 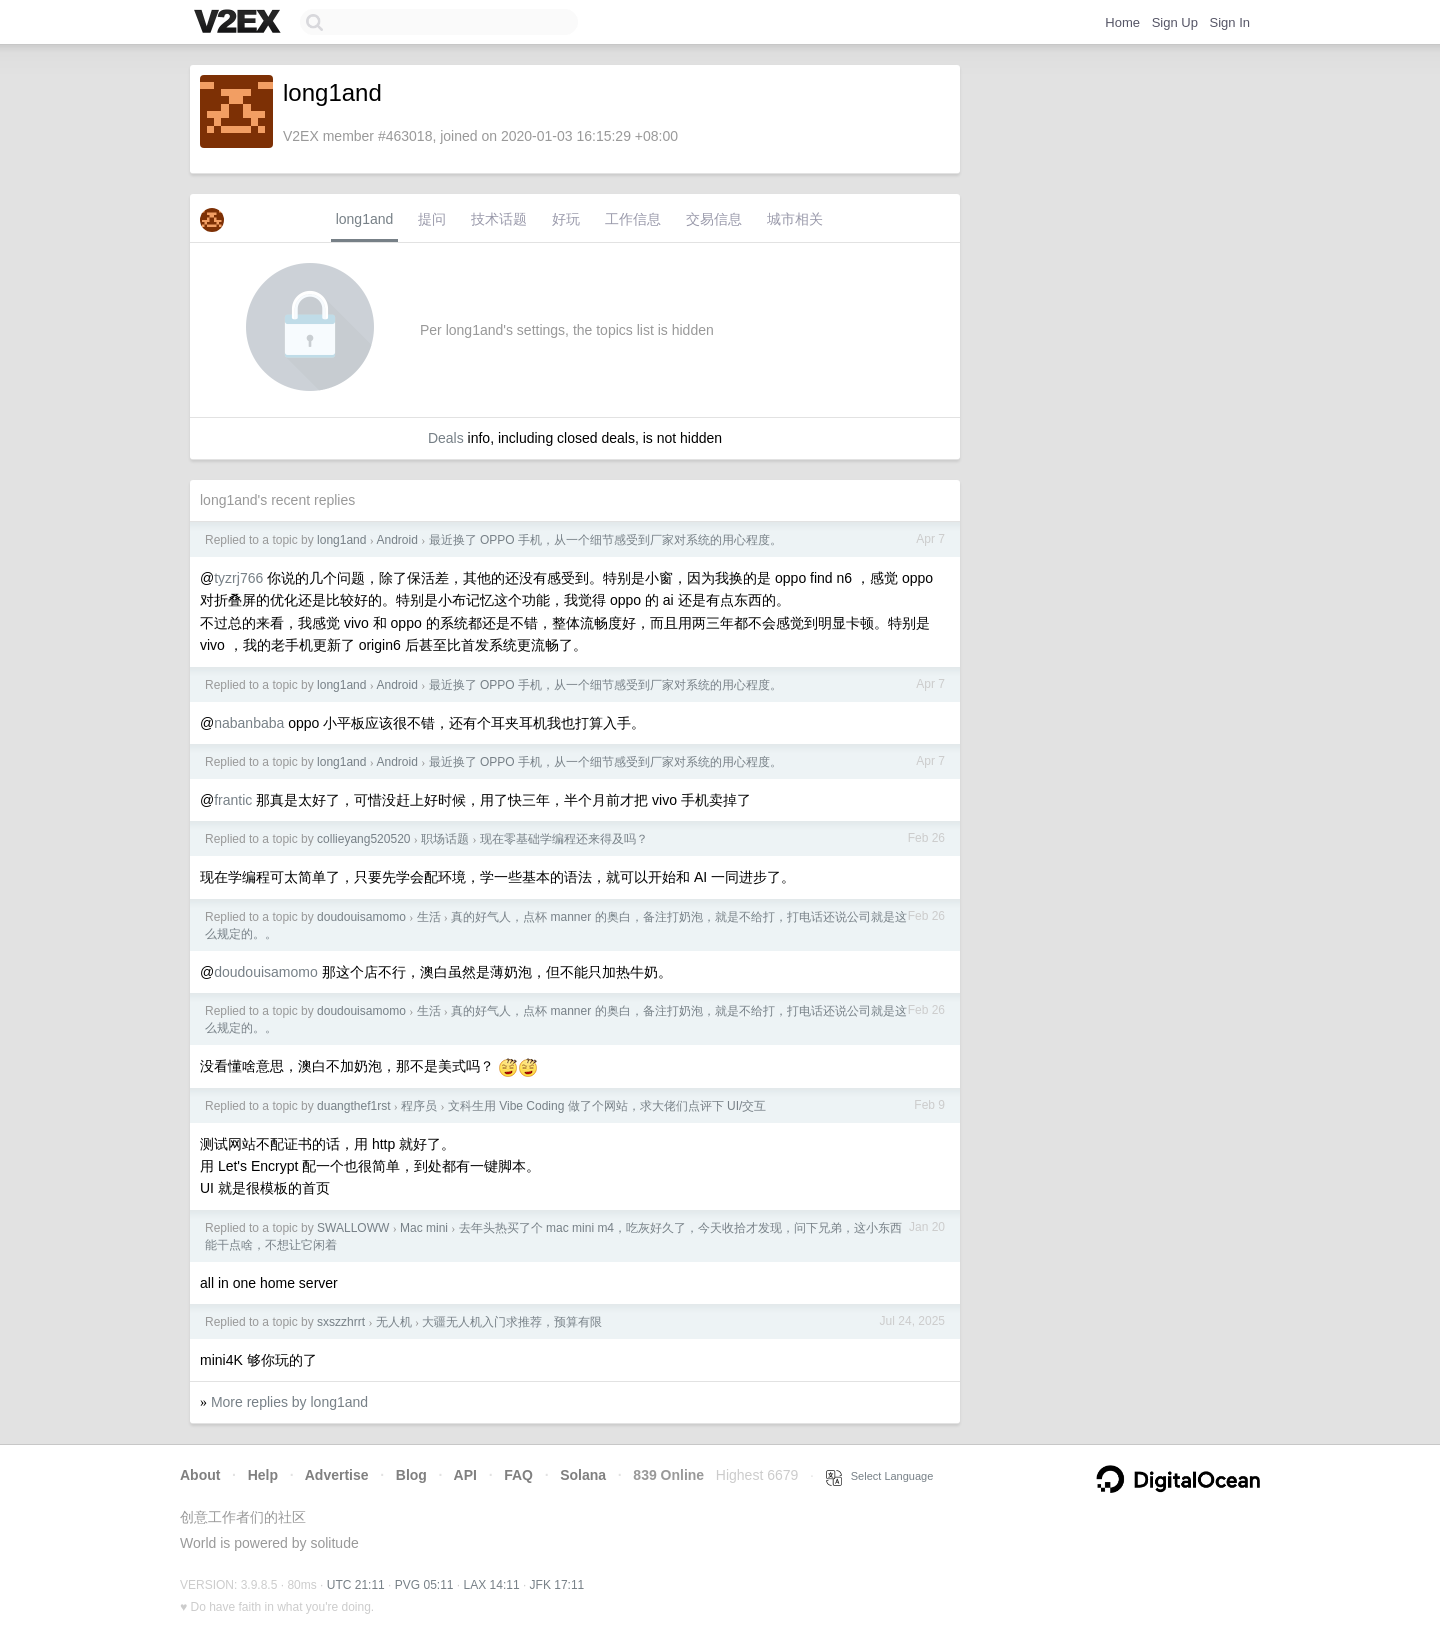 What do you see at coordinates (341, 1322) in the screenshot?
I see `sxszzhrrt` at bounding box center [341, 1322].